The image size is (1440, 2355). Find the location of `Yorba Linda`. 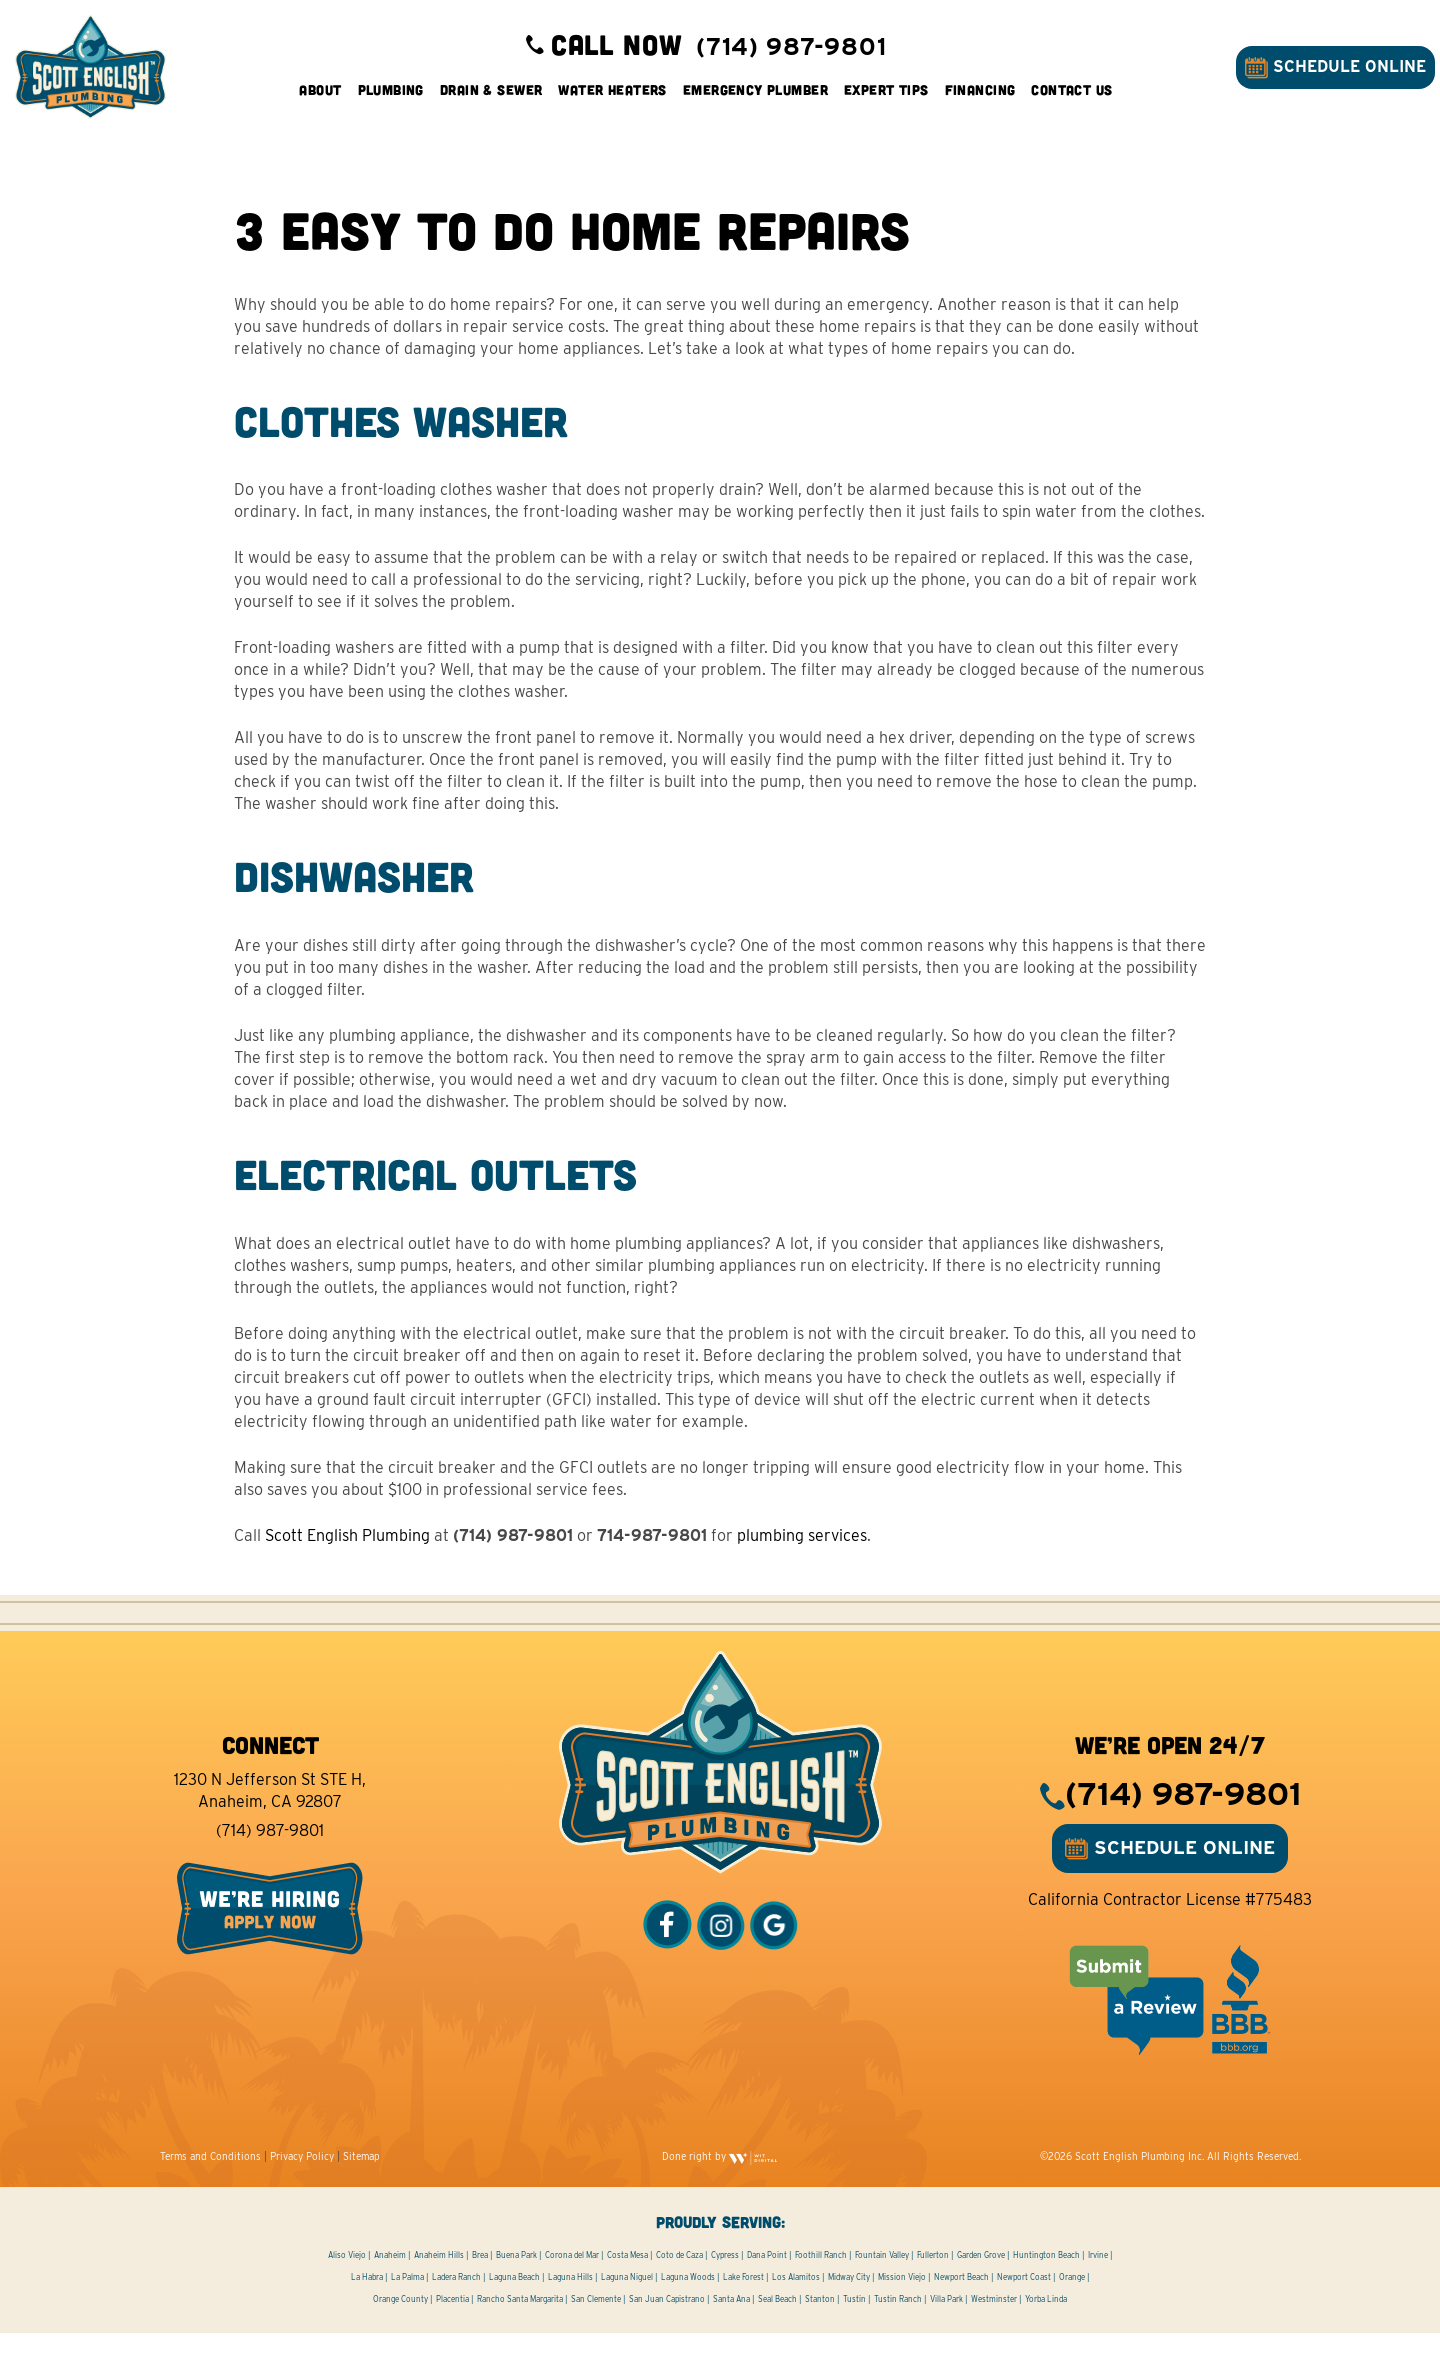

Yorba Linda is located at coordinates (1046, 2321).